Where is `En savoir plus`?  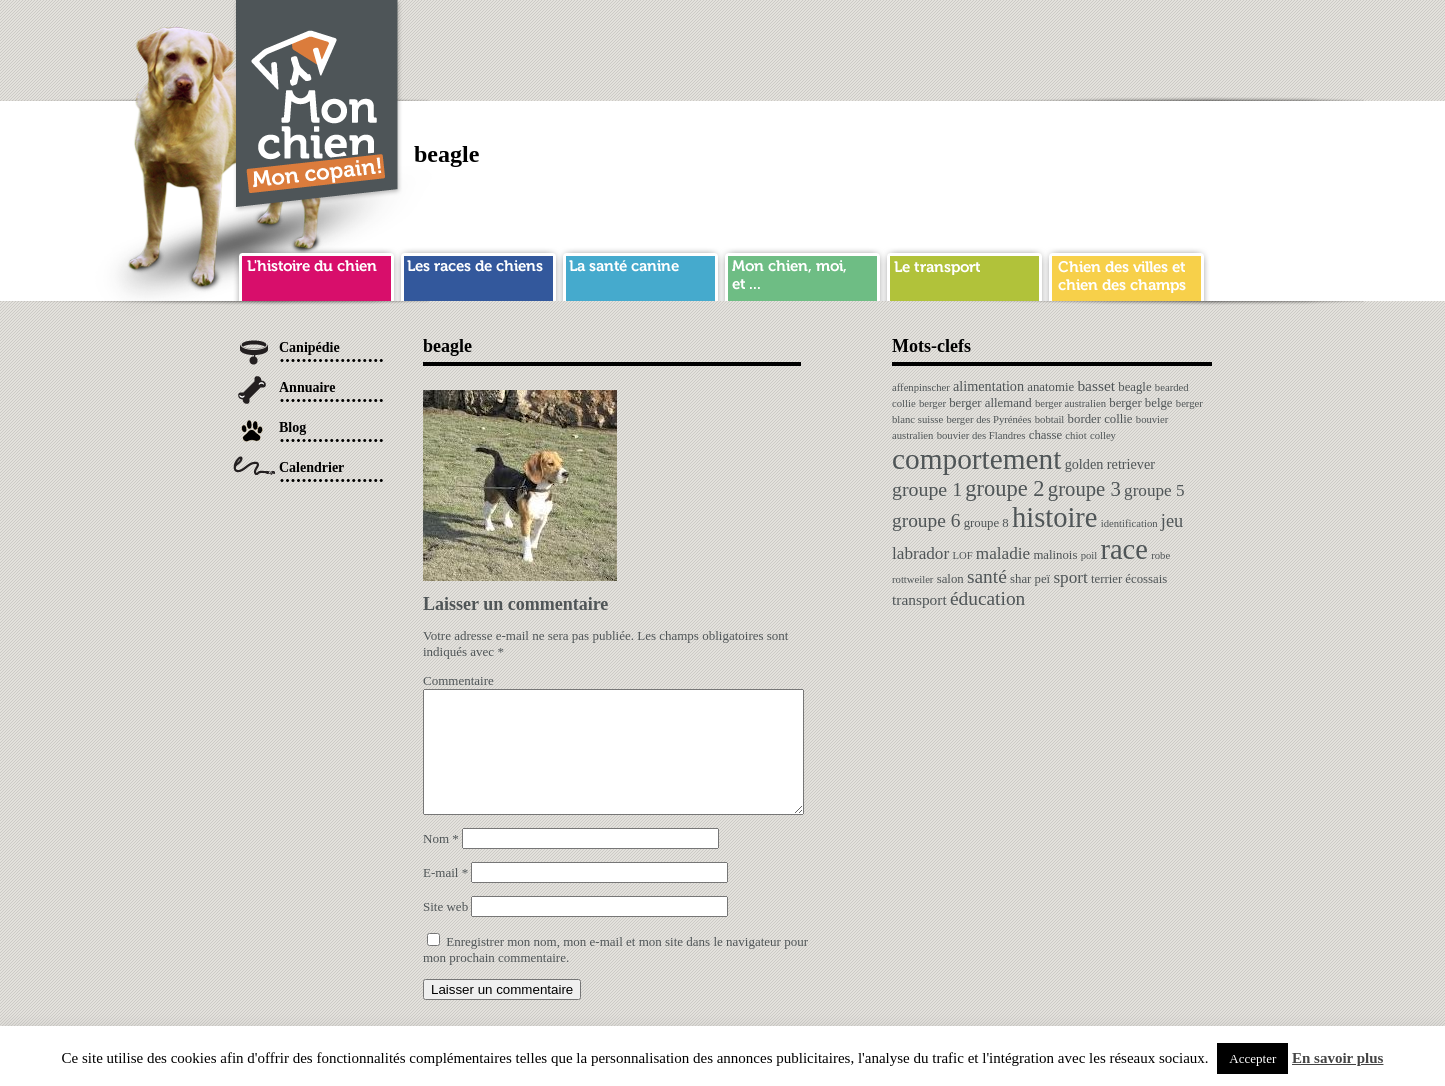 En savoir plus is located at coordinates (1337, 1058).